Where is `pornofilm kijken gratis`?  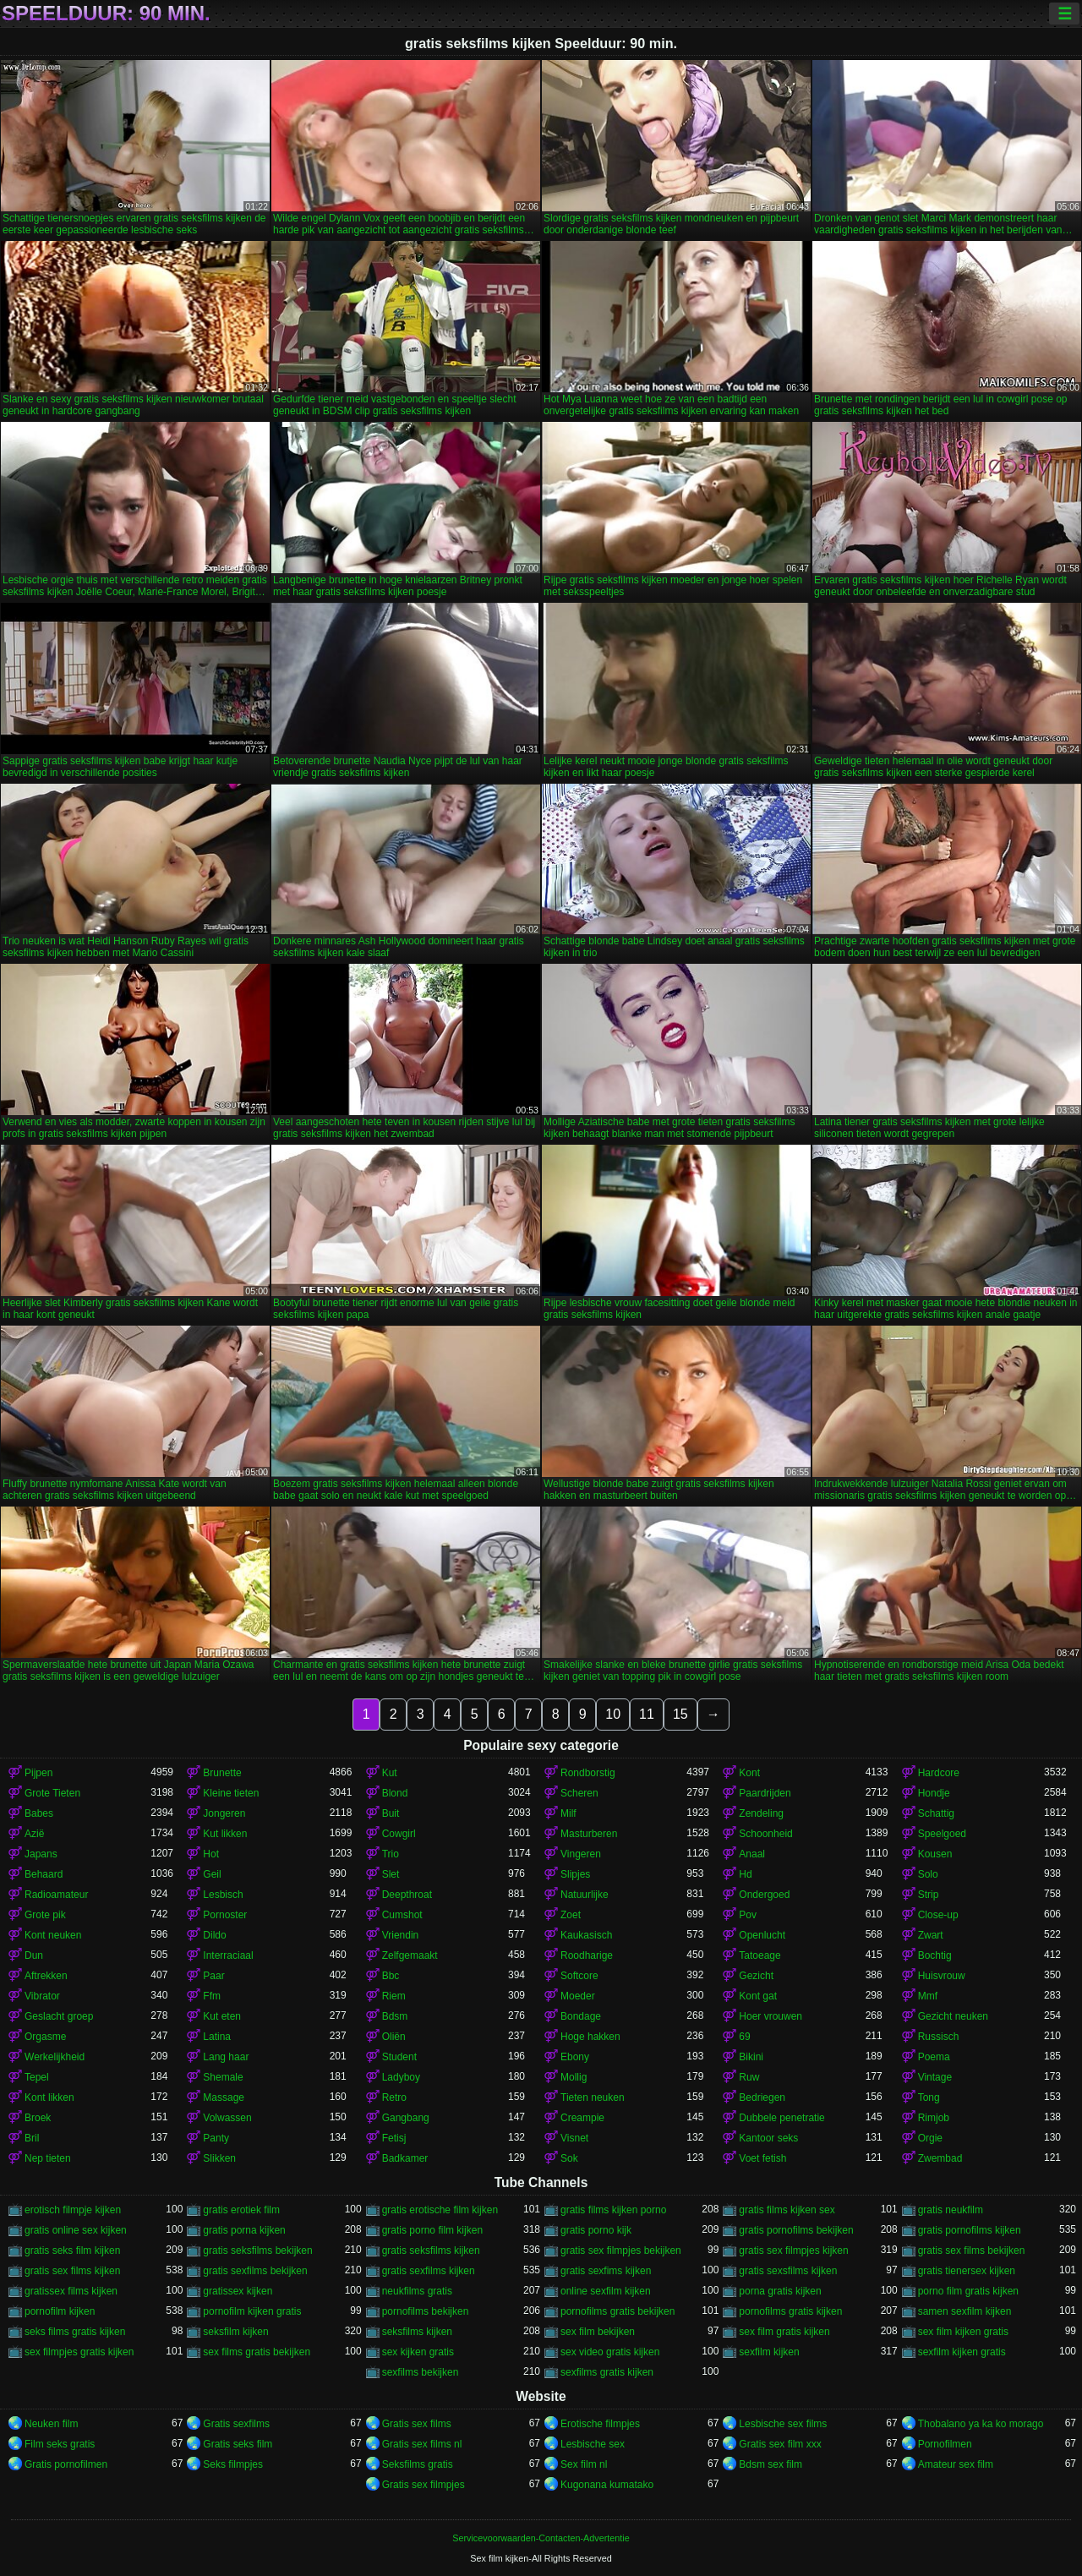
pornofilm kijken gratis is located at coordinates (252, 2311).